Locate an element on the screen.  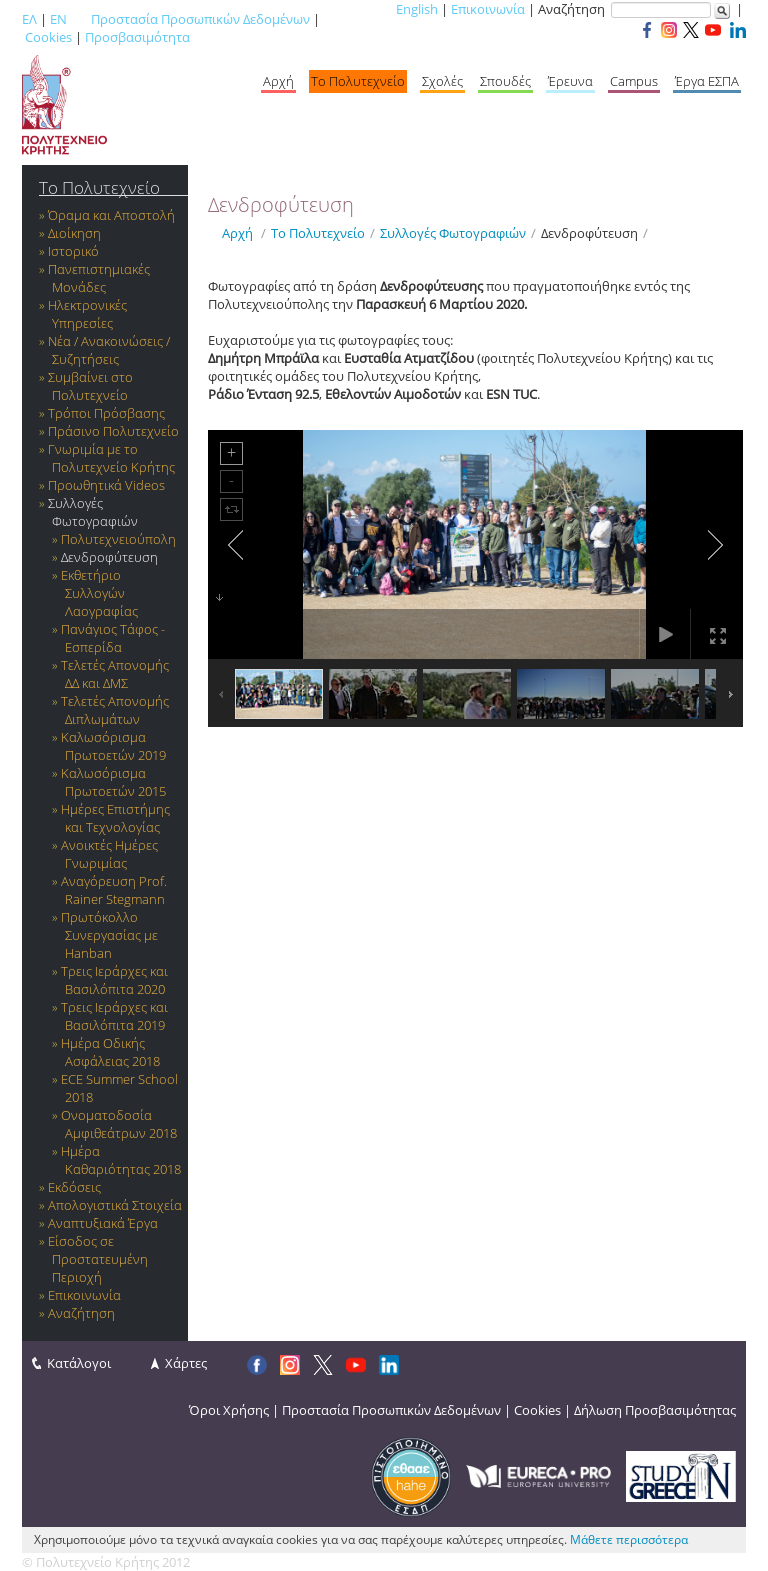
Αρχή is located at coordinates (278, 81).